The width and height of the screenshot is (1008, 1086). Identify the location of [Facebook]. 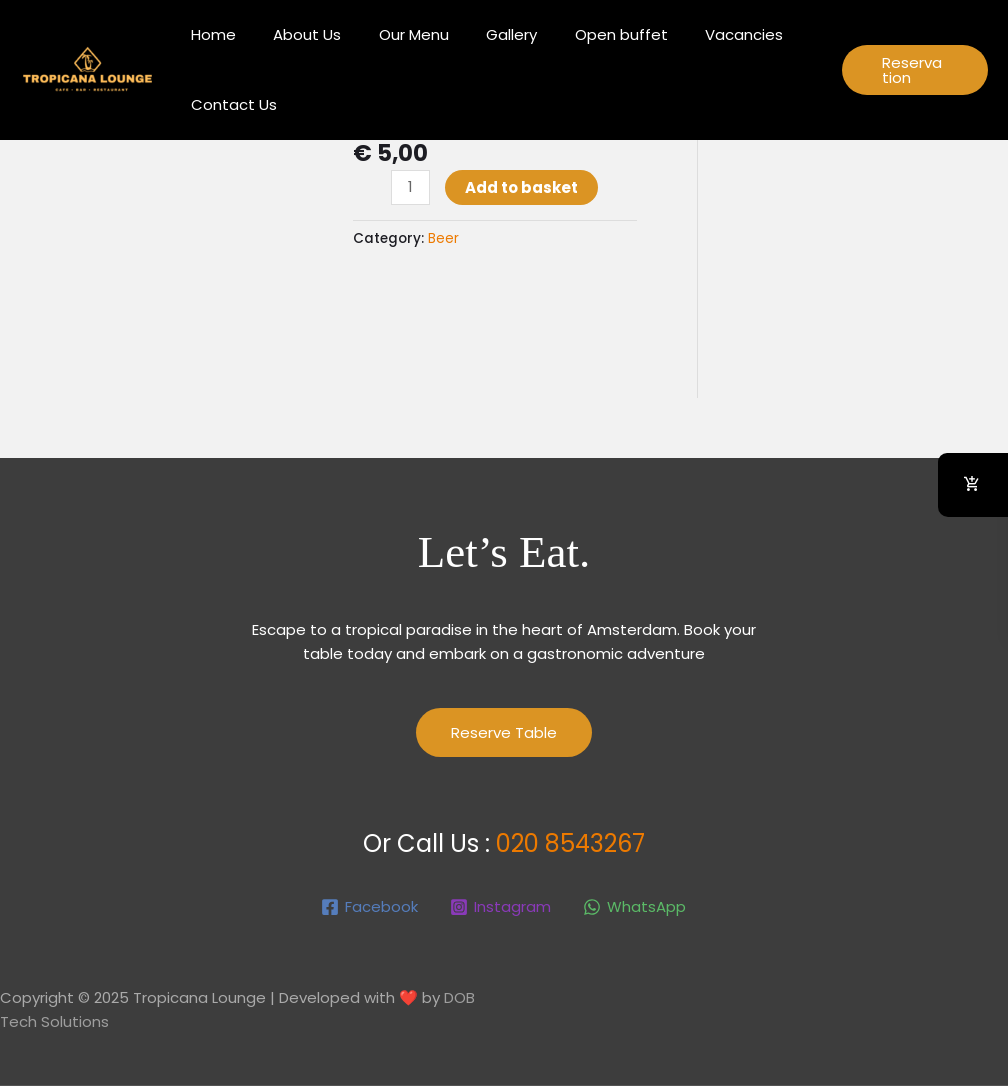
(369, 907).